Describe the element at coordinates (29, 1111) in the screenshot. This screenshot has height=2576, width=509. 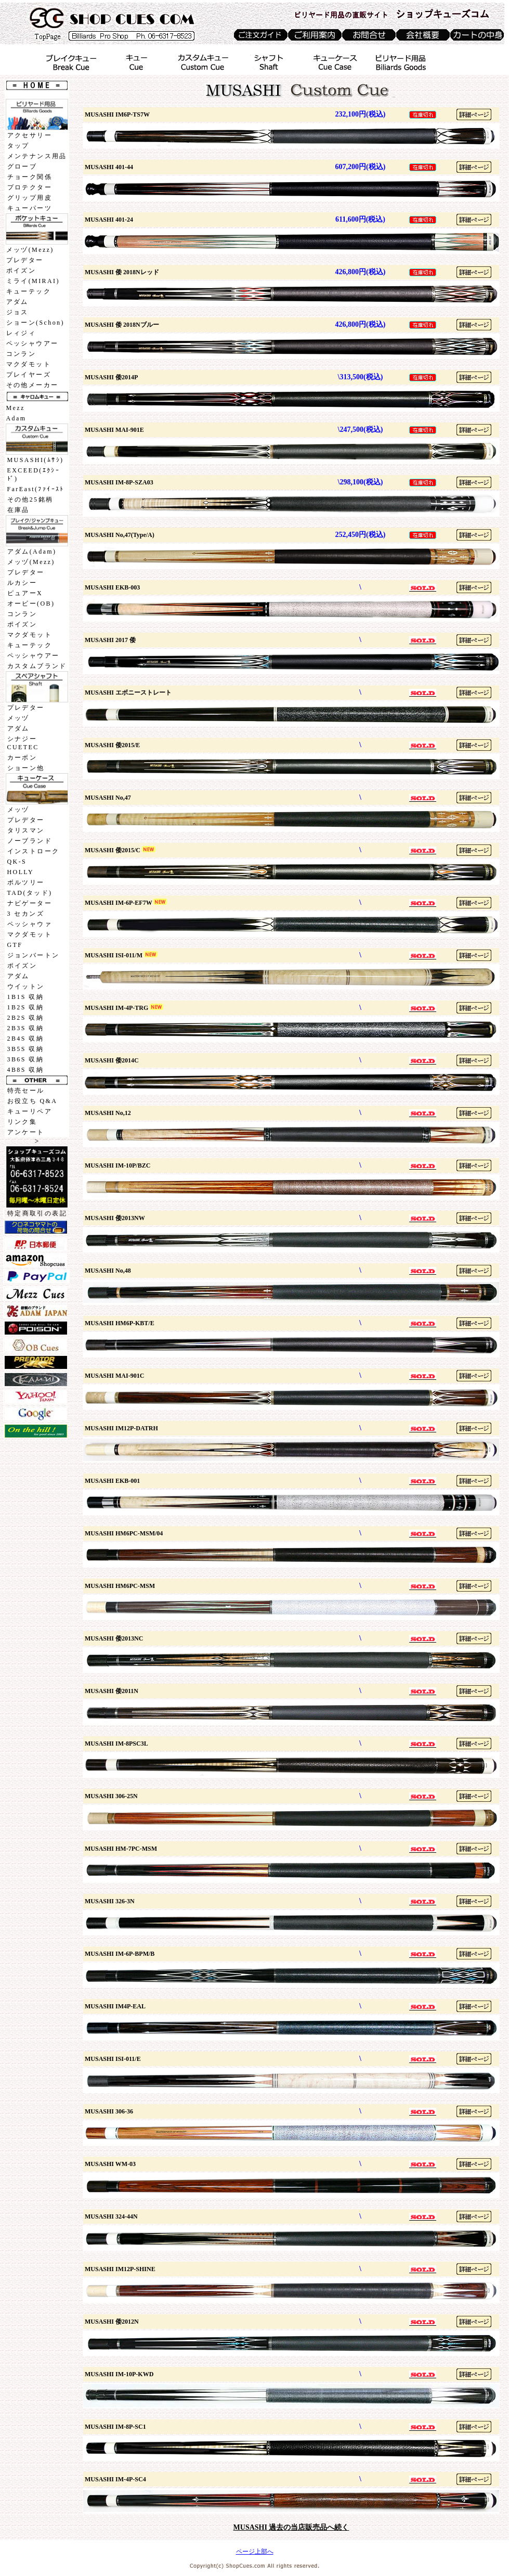
I see `キューリペア` at that location.